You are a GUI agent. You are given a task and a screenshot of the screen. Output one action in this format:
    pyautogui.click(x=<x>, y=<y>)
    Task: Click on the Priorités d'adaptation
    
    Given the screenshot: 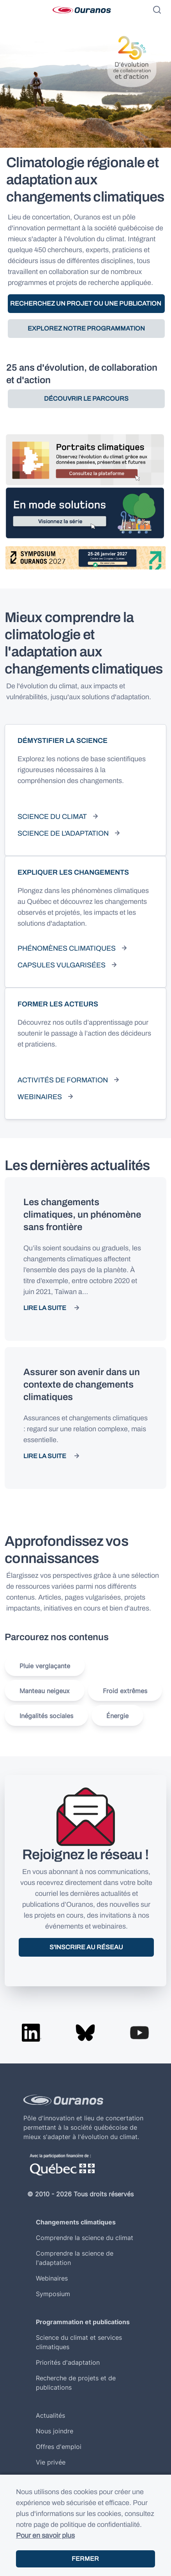 What is the action you would take?
    pyautogui.click(x=68, y=2362)
    